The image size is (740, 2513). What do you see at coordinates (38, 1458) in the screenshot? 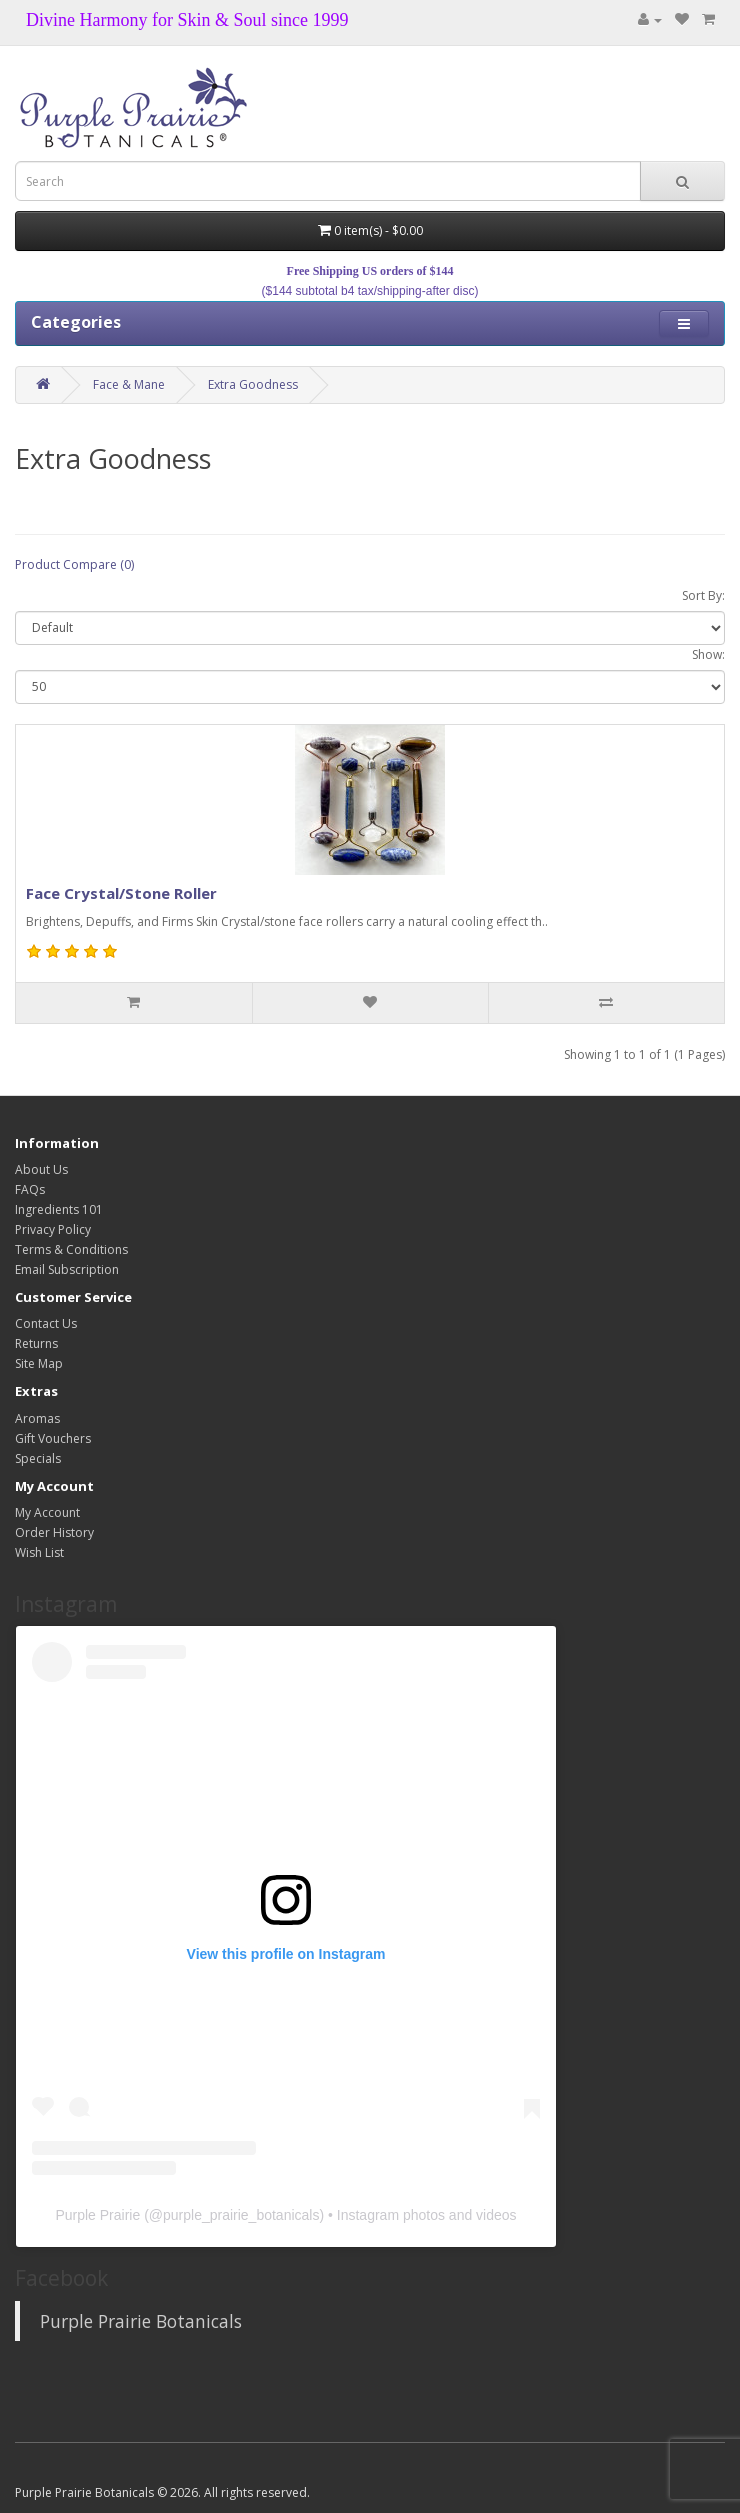
I see `Specials` at bounding box center [38, 1458].